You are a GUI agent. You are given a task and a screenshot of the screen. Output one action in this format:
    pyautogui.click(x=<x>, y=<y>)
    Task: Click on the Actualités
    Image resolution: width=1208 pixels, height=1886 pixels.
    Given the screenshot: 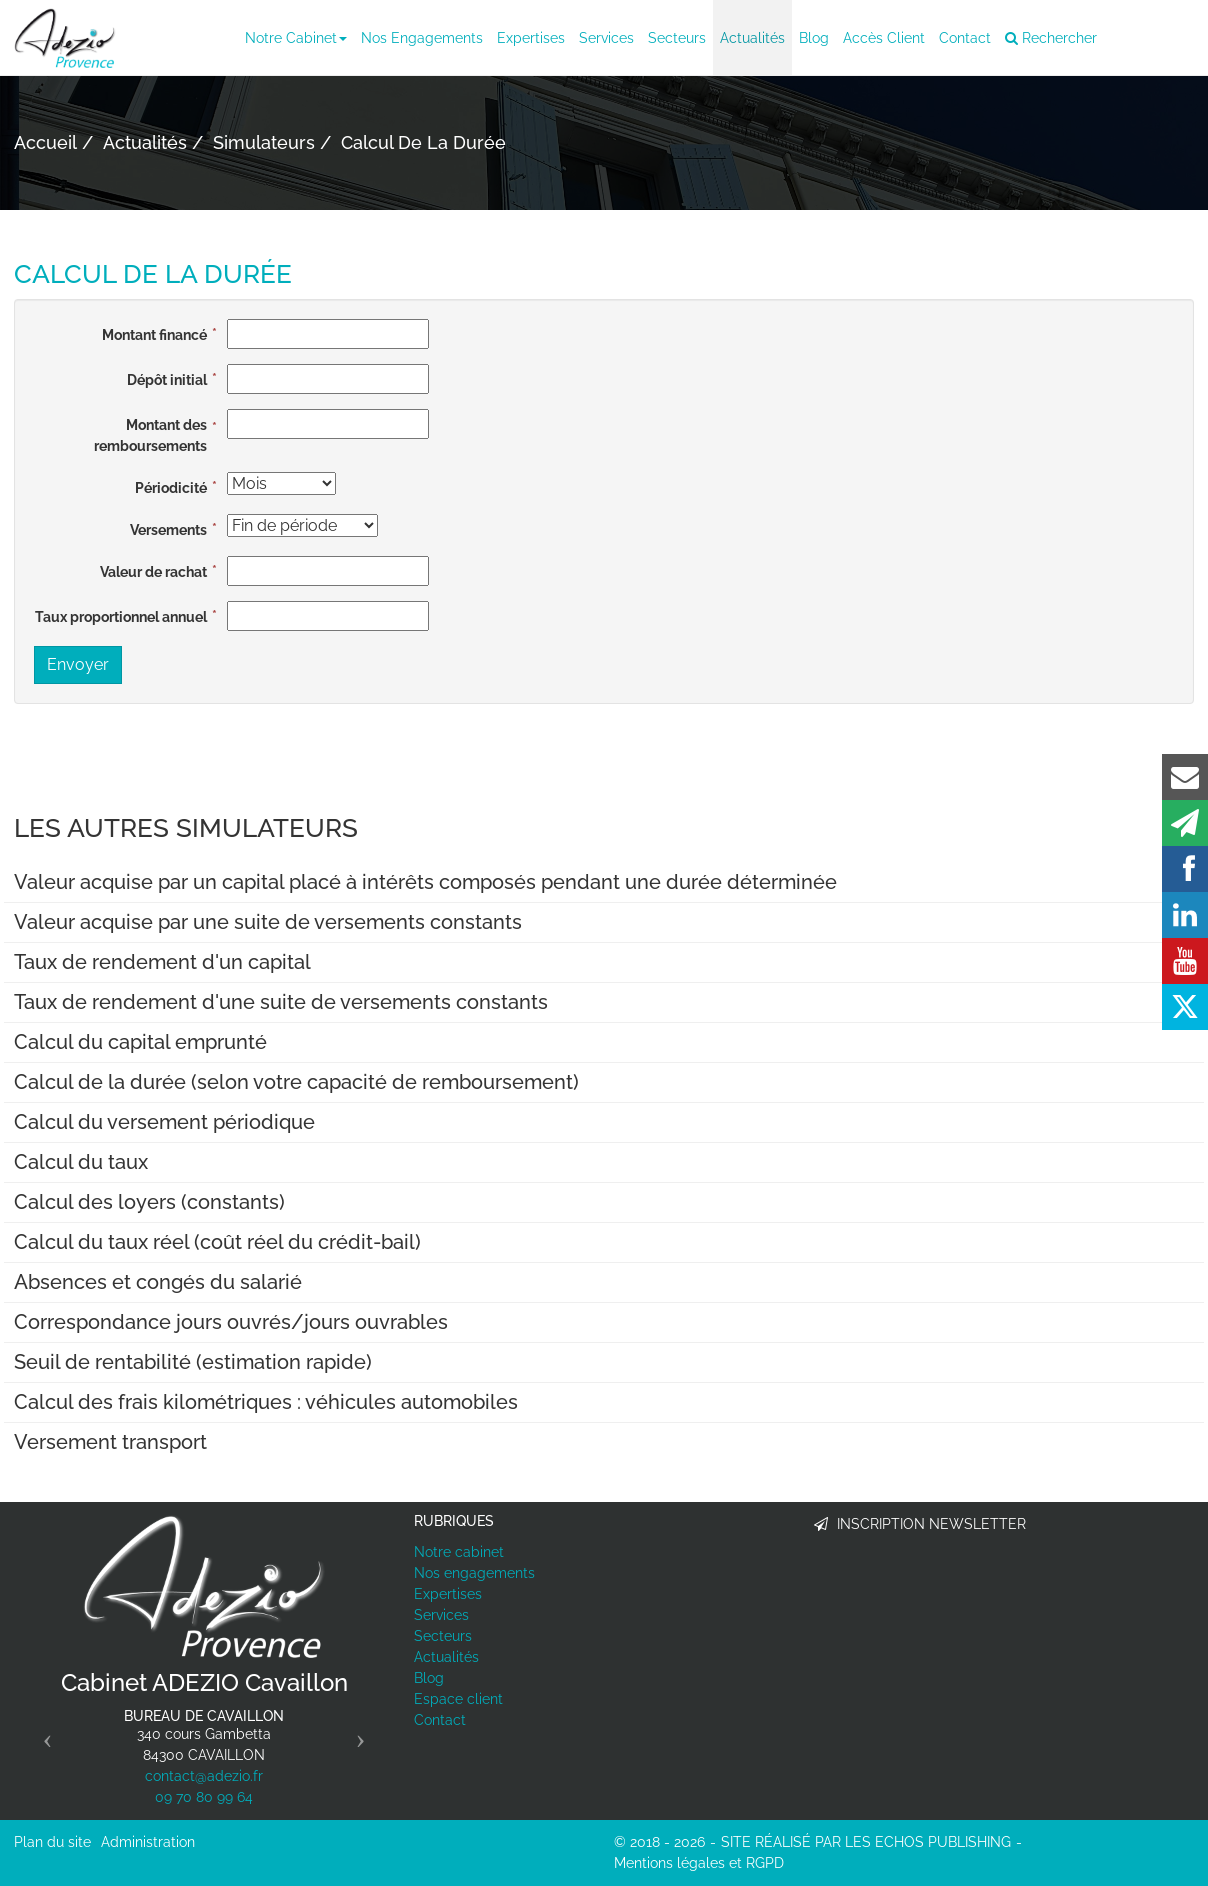 What is the action you would take?
    pyautogui.click(x=752, y=38)
    